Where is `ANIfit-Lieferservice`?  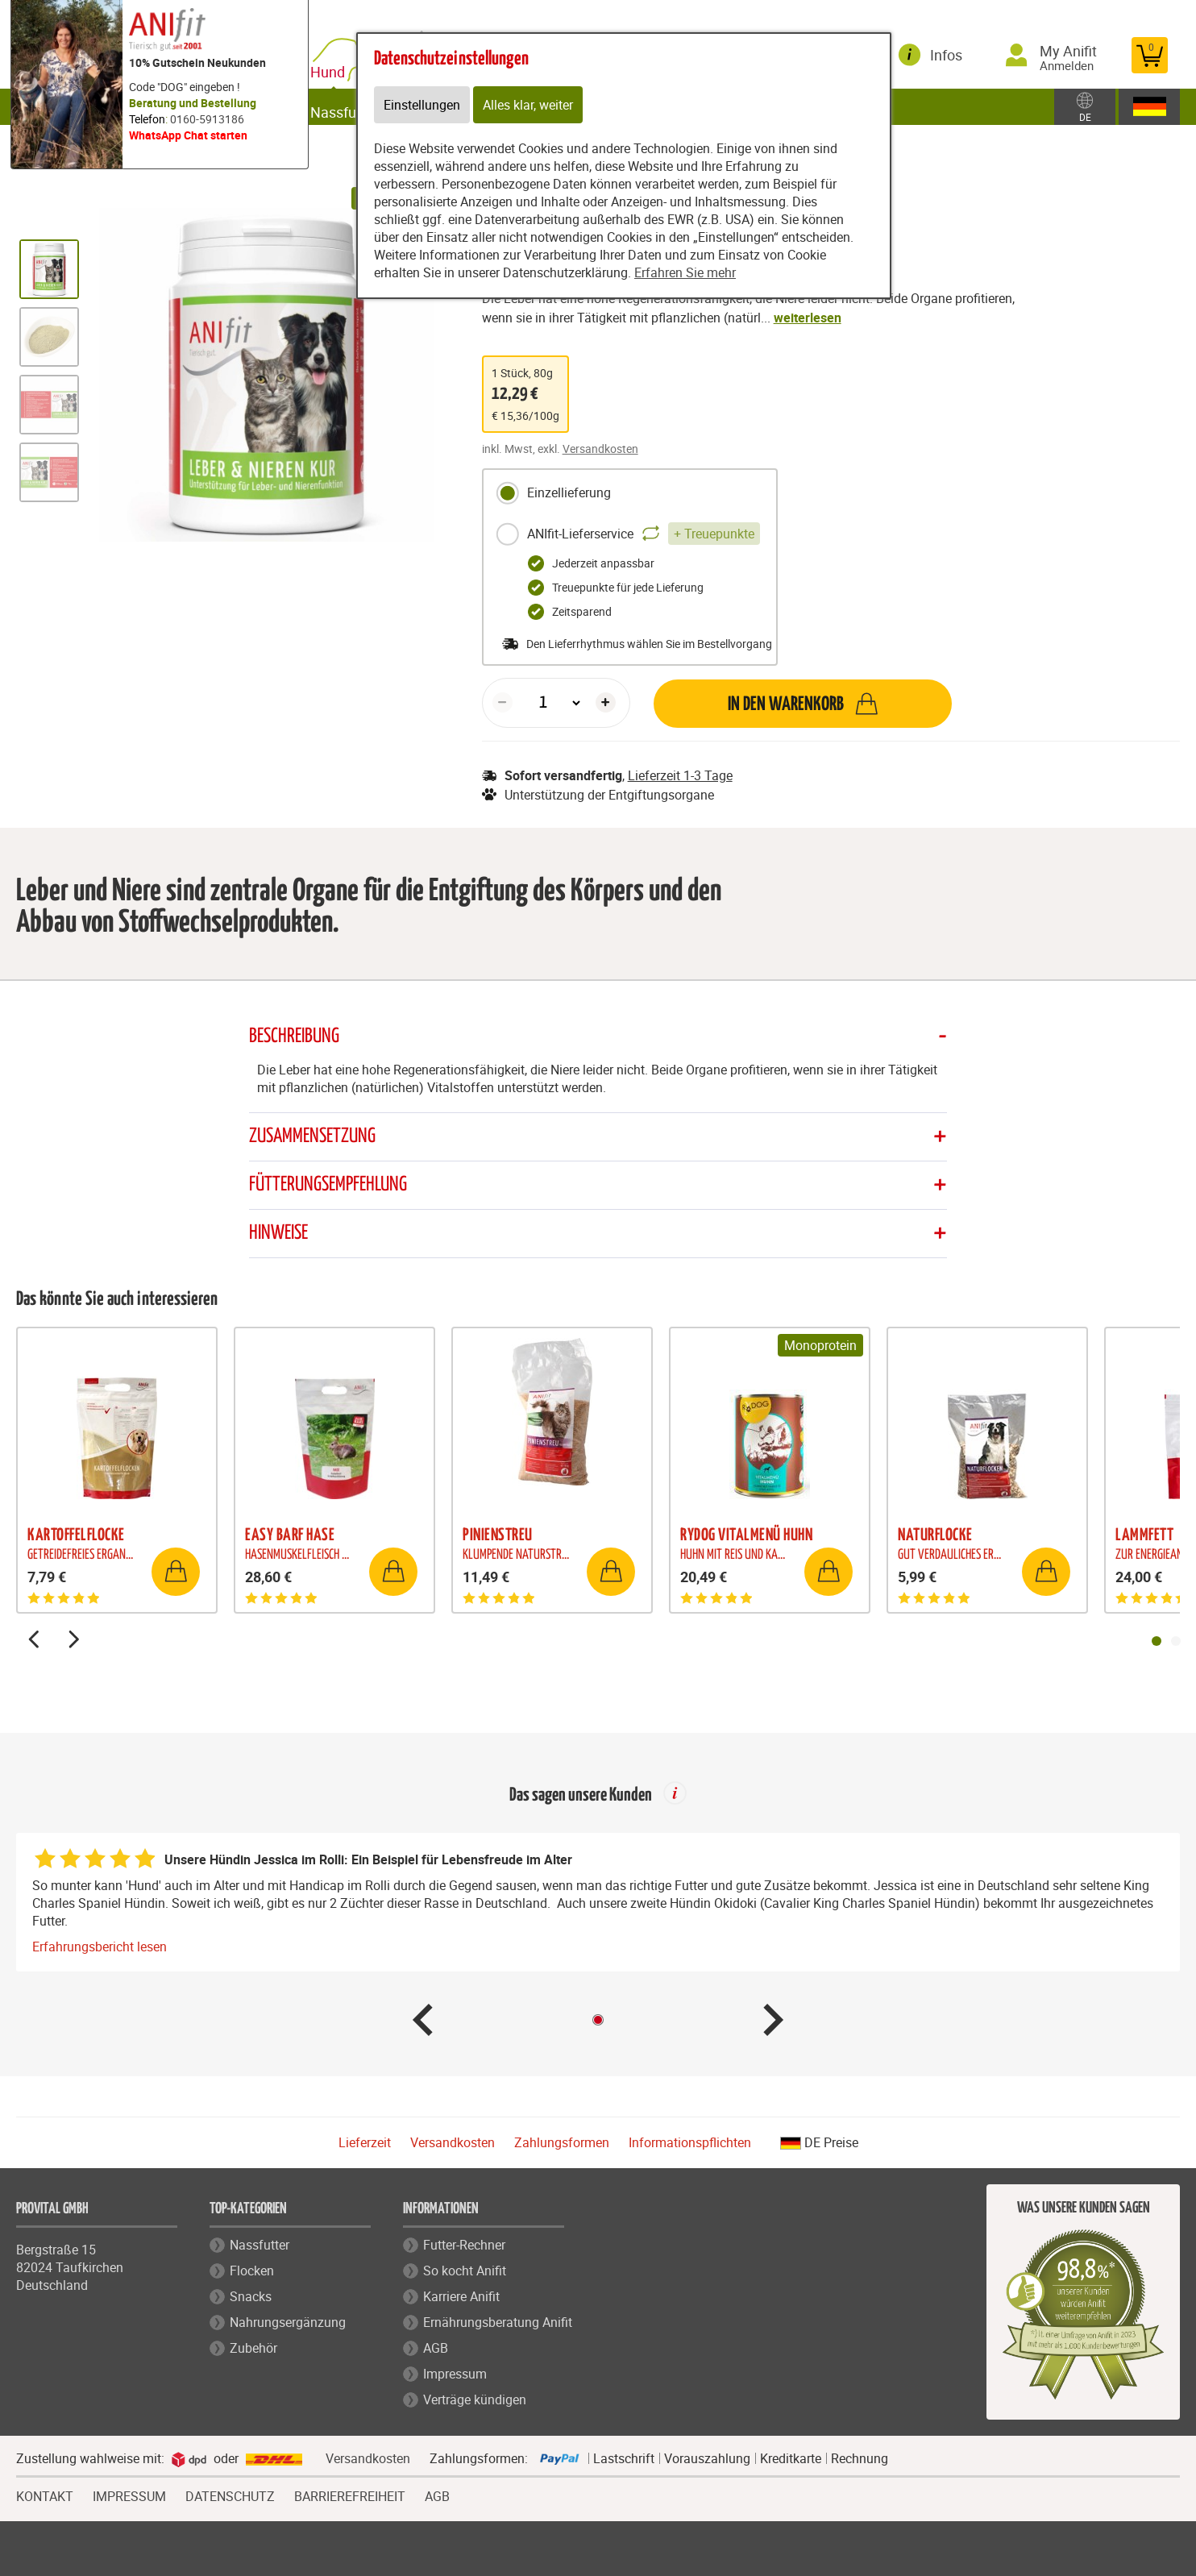
ANIfit-Lieferservice is located at coordinates (628, 534).